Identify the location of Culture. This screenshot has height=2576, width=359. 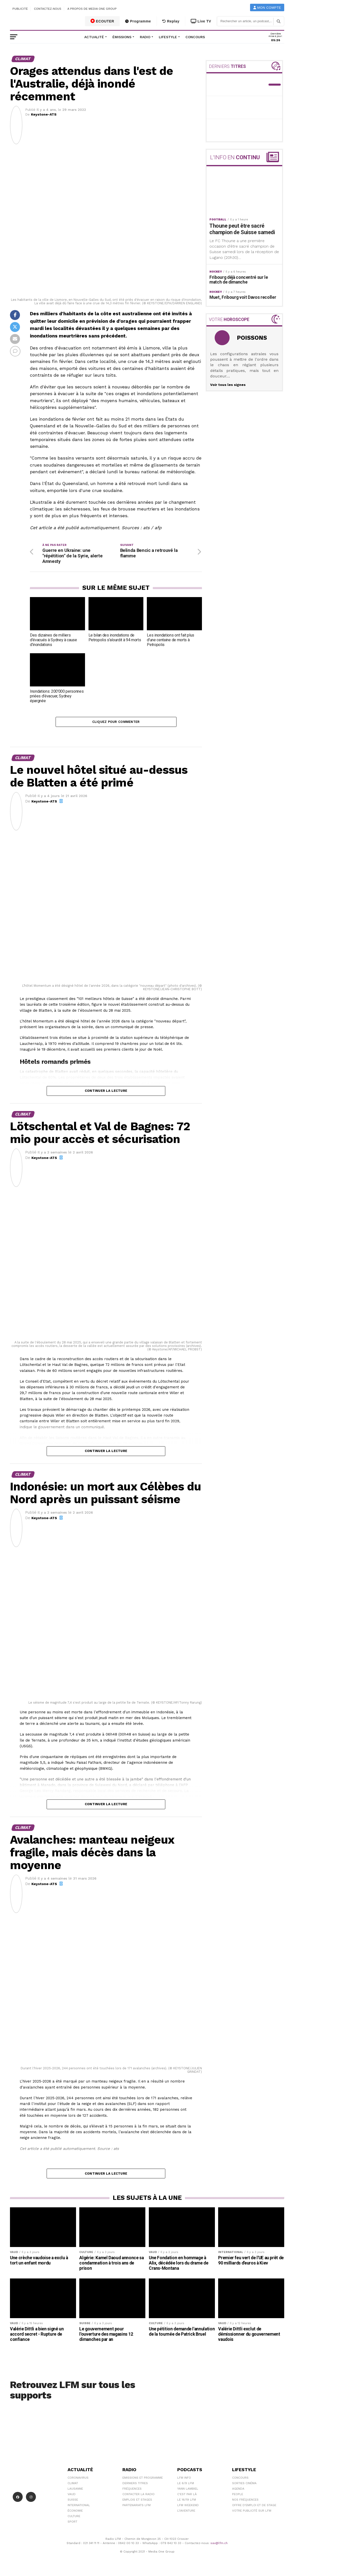
(74, 2518).